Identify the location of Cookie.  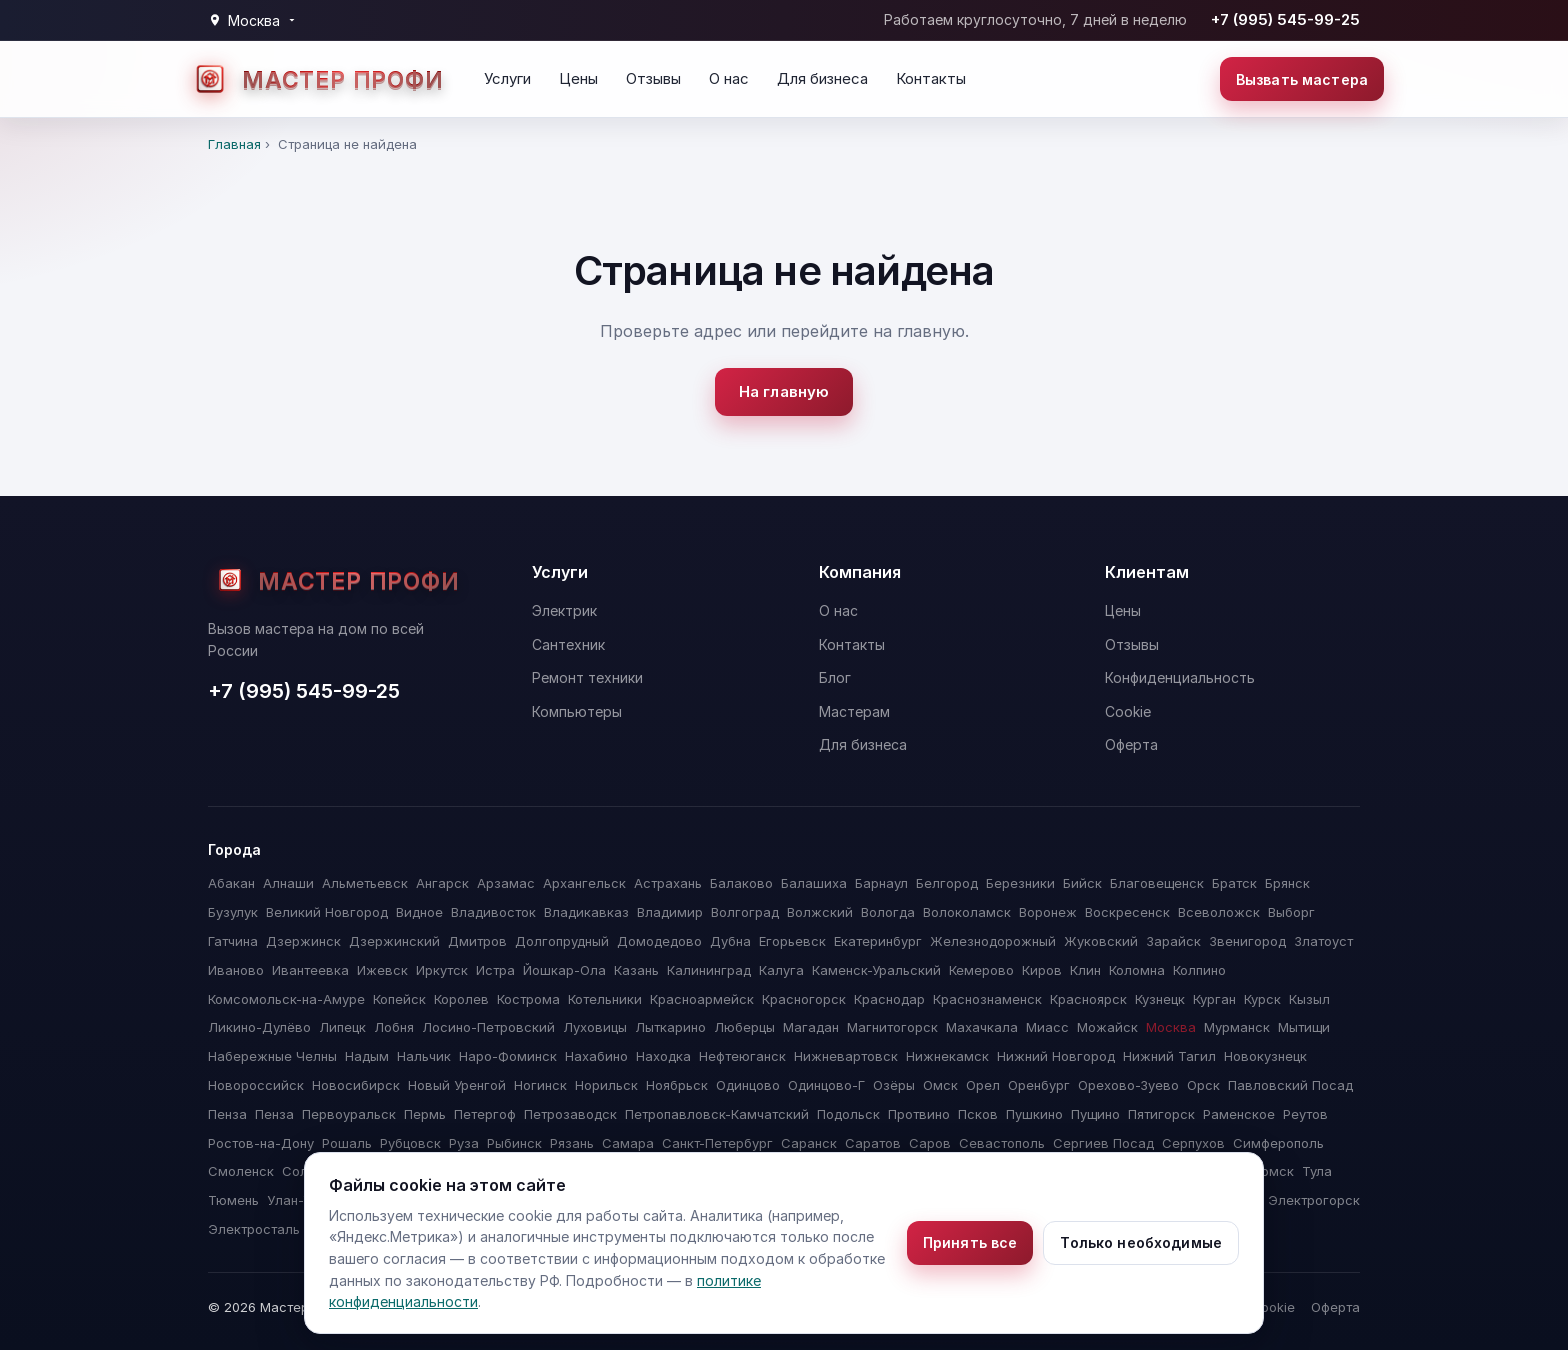
(1128, 711).